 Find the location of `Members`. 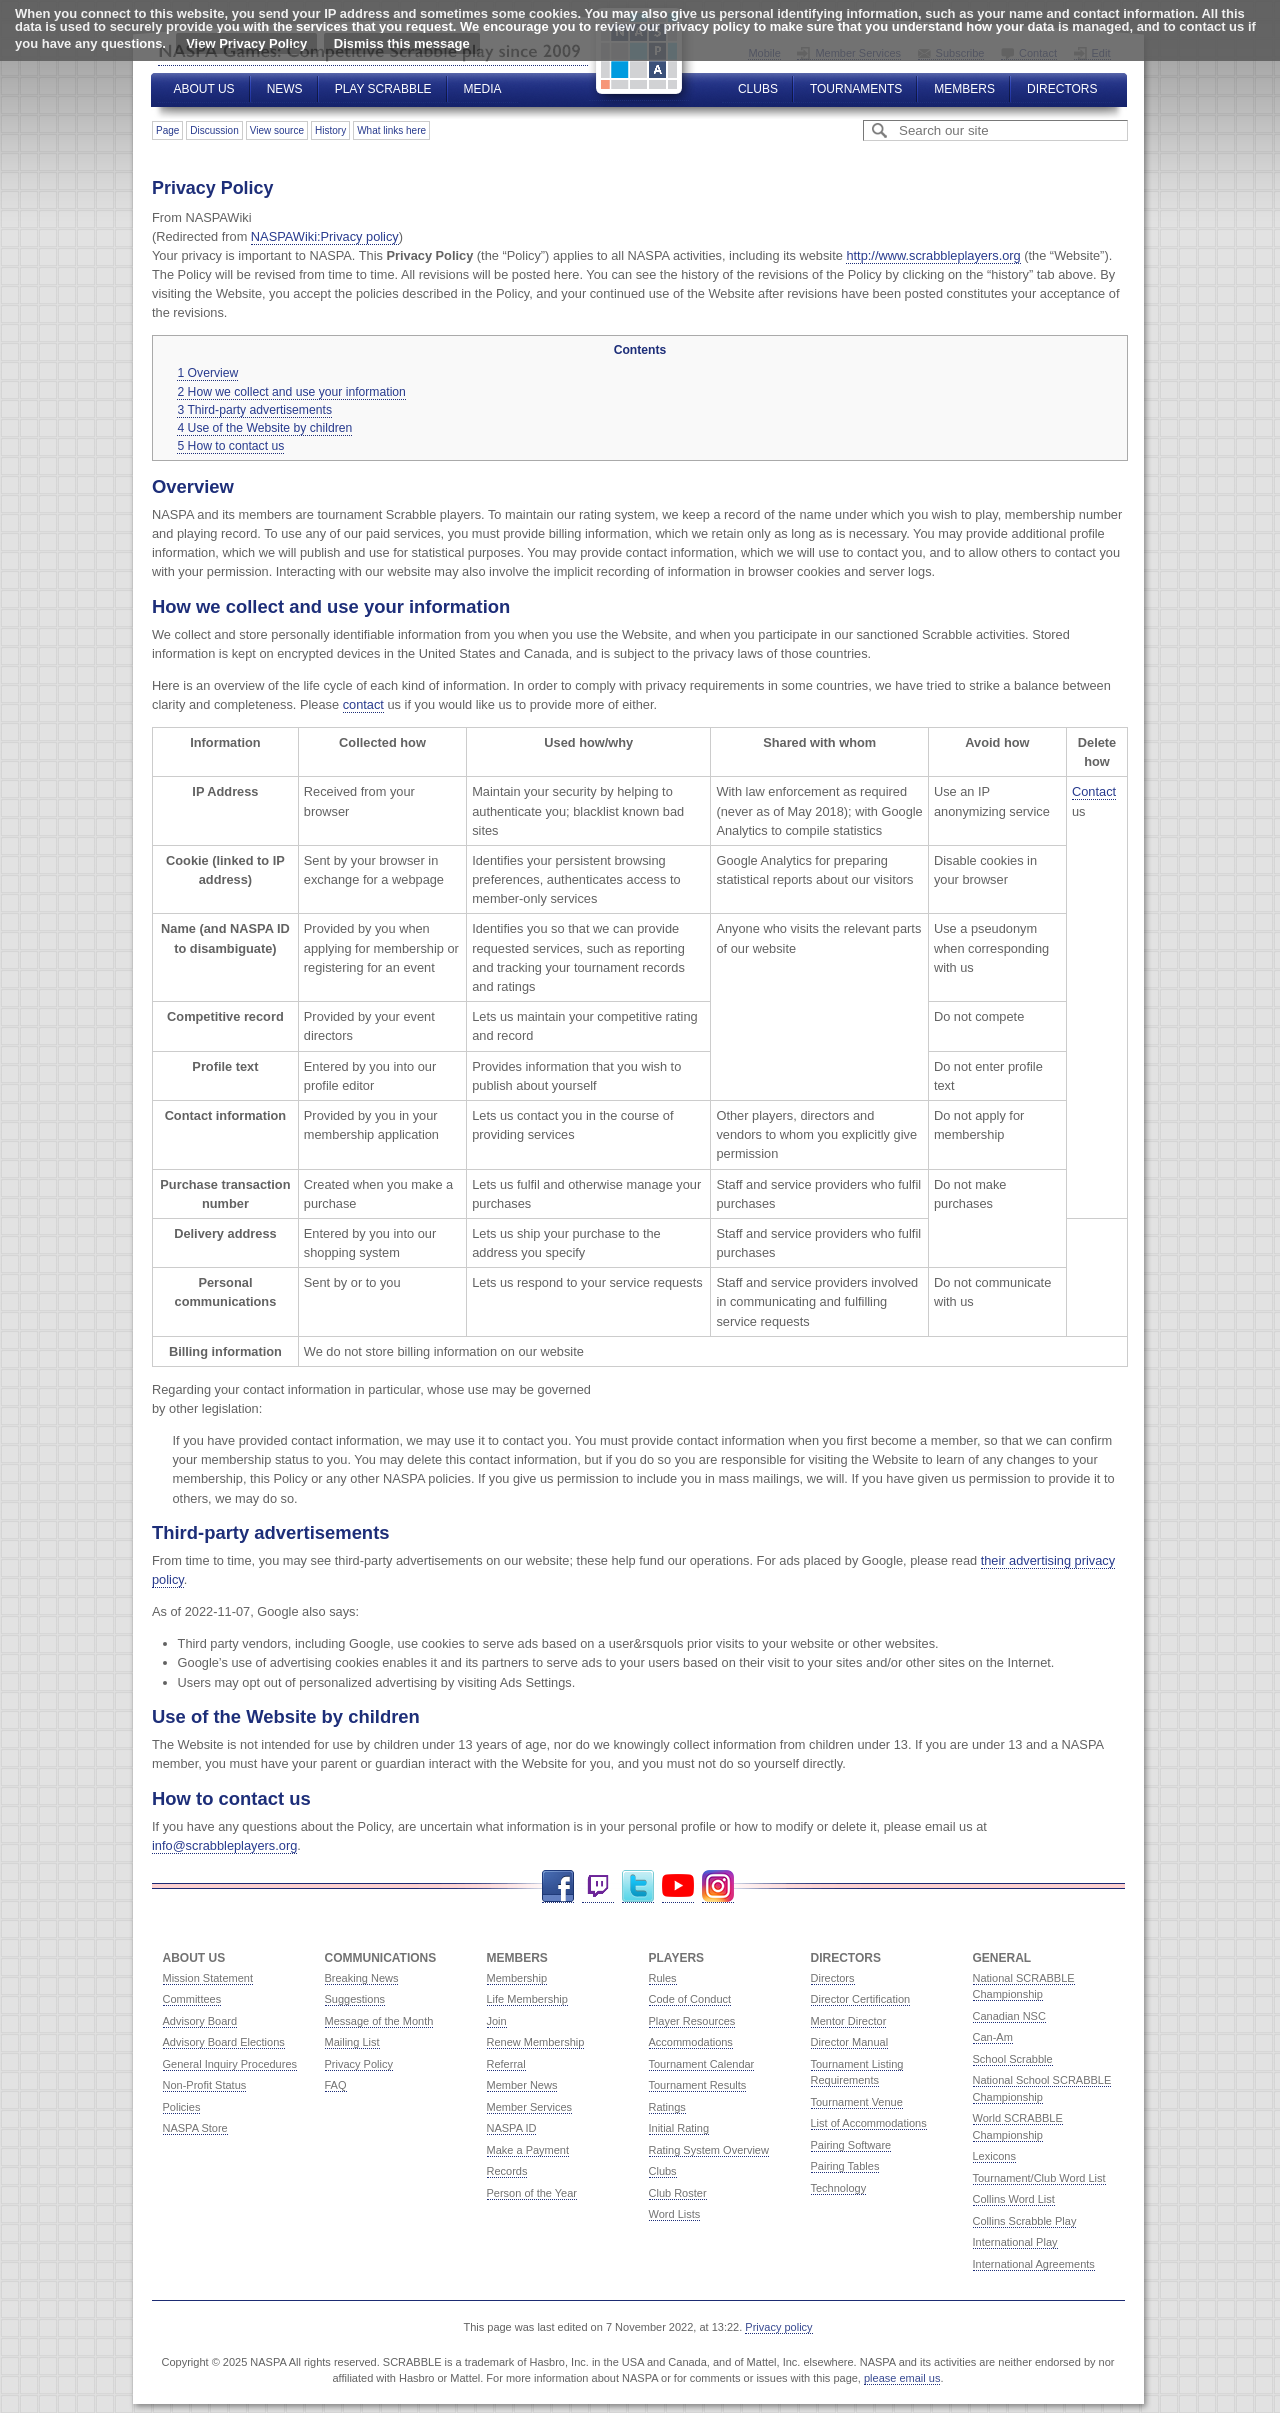

Members is located at coordinates (964, 89).